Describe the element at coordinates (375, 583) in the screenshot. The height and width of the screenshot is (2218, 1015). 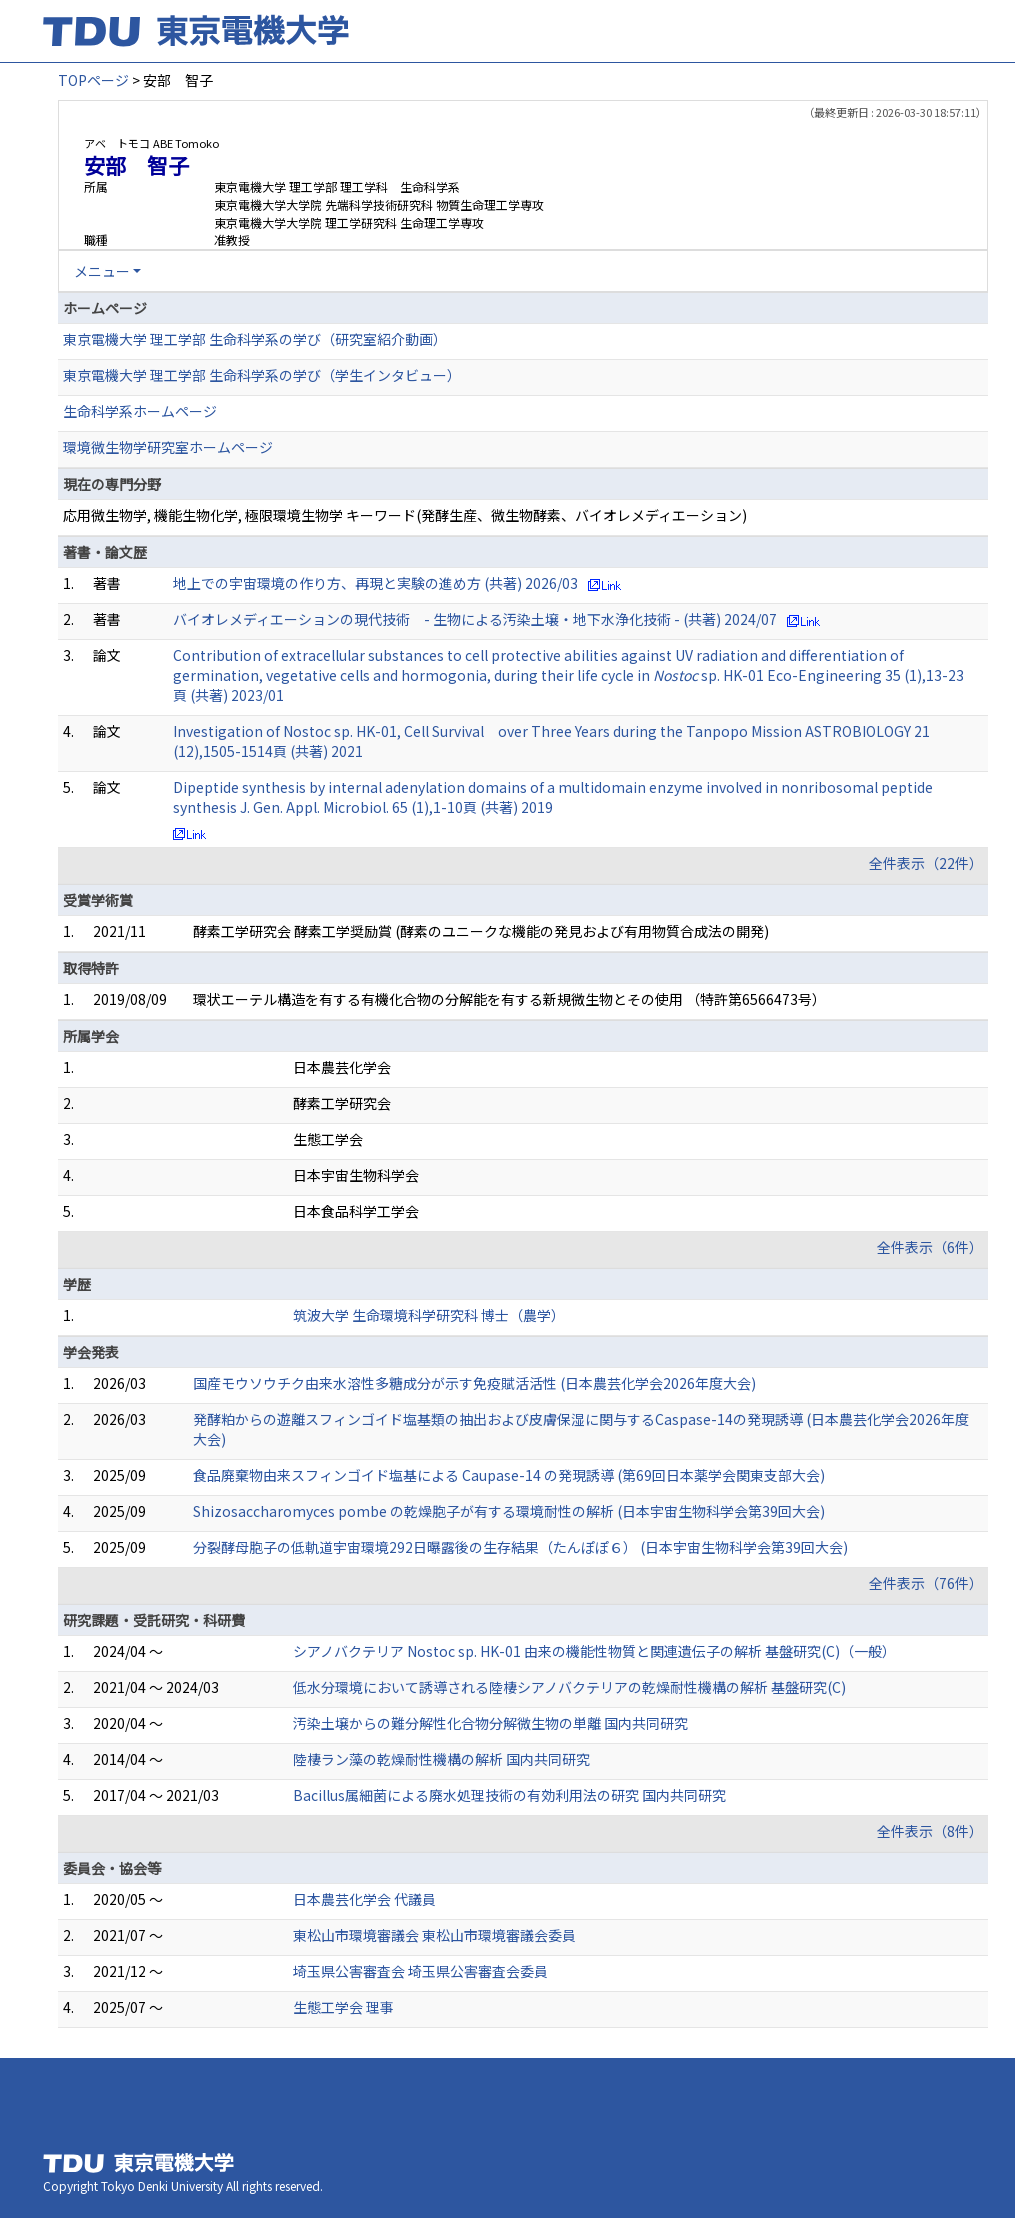
I see `地上での宇宙環境の作り方、再現と実験の進め方 (共著) 2026/03` at that location.